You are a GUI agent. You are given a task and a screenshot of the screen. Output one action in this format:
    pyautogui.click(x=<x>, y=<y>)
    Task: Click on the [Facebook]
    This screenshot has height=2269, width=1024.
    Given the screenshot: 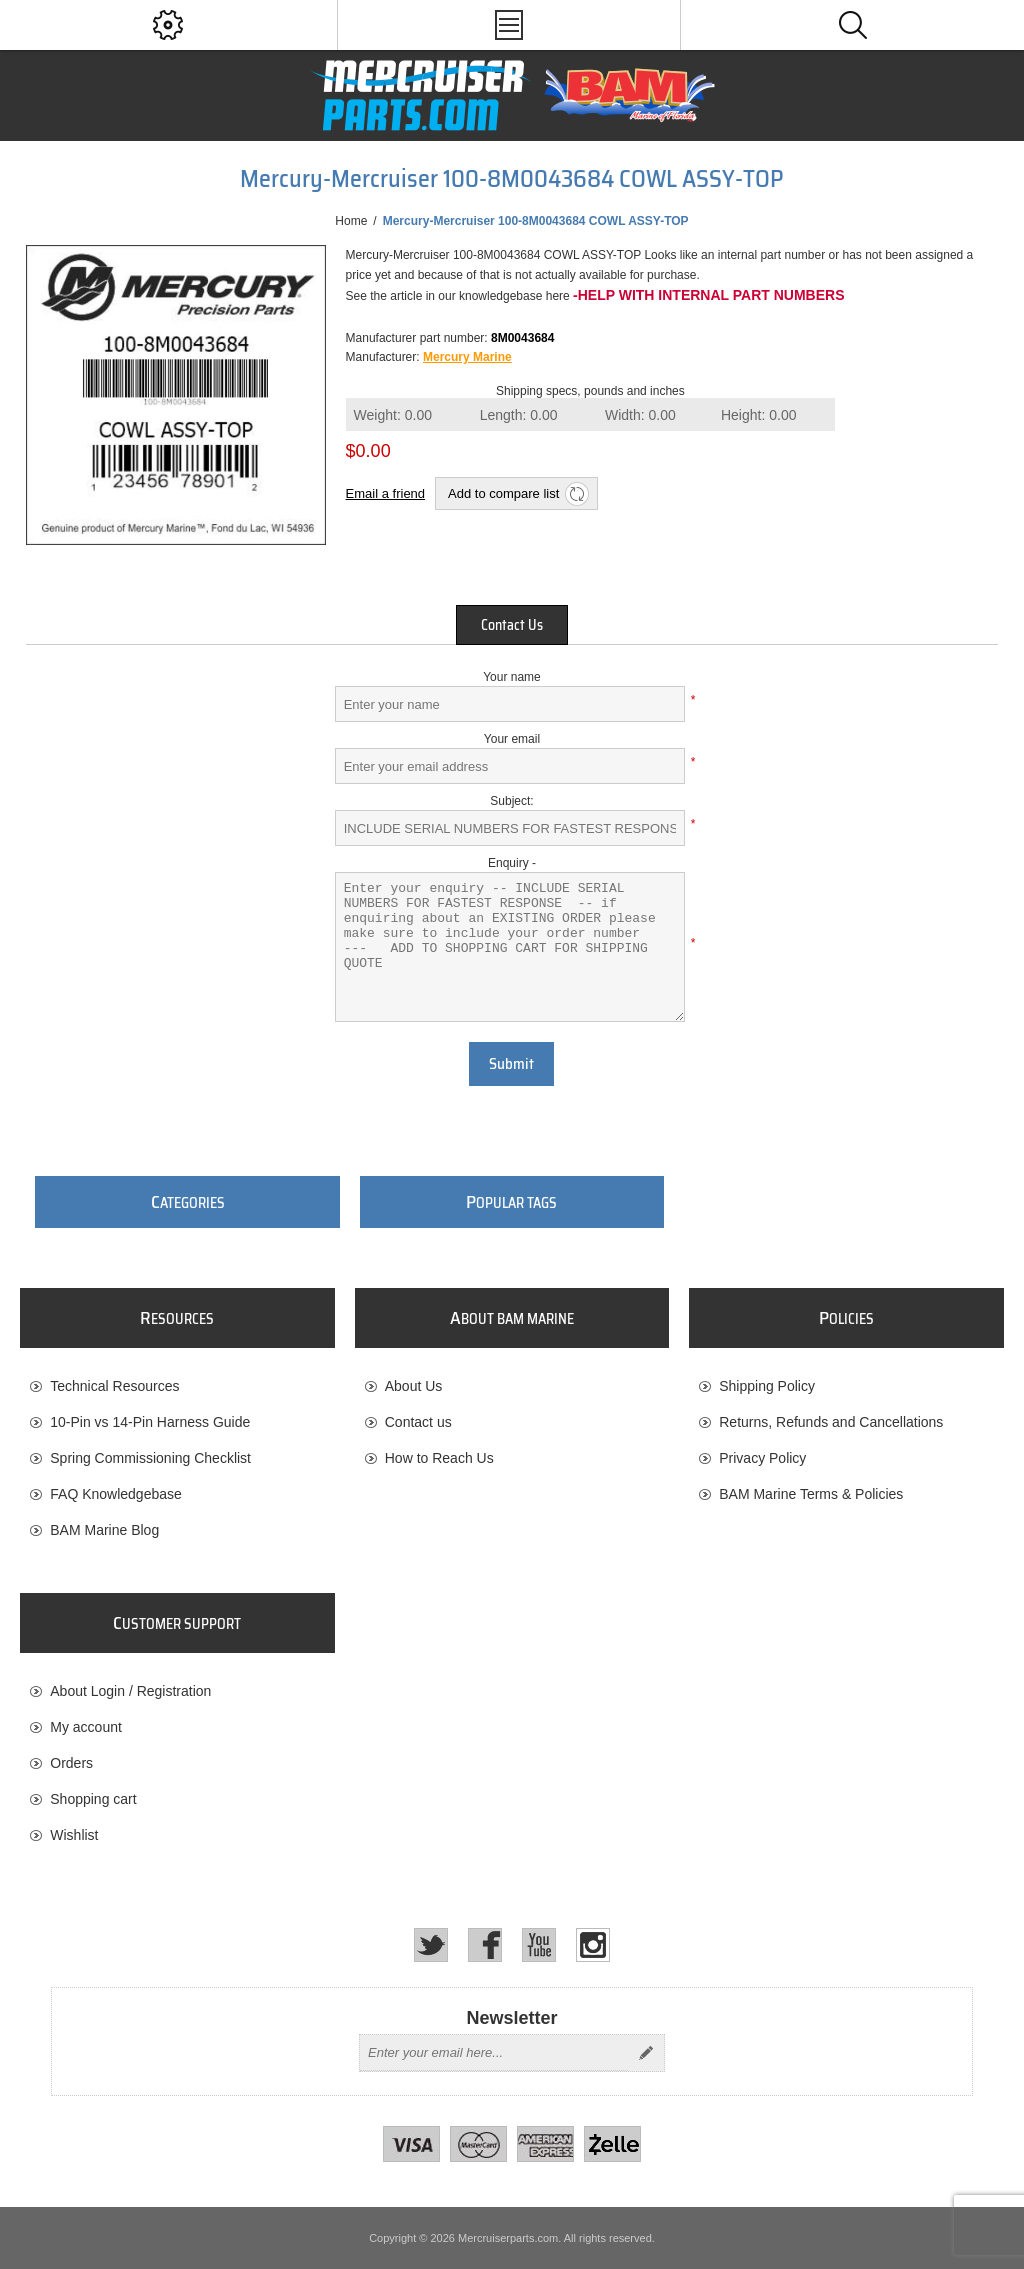 What is the action you would take?
    pyautogui.click(x=485, y=1945)
    